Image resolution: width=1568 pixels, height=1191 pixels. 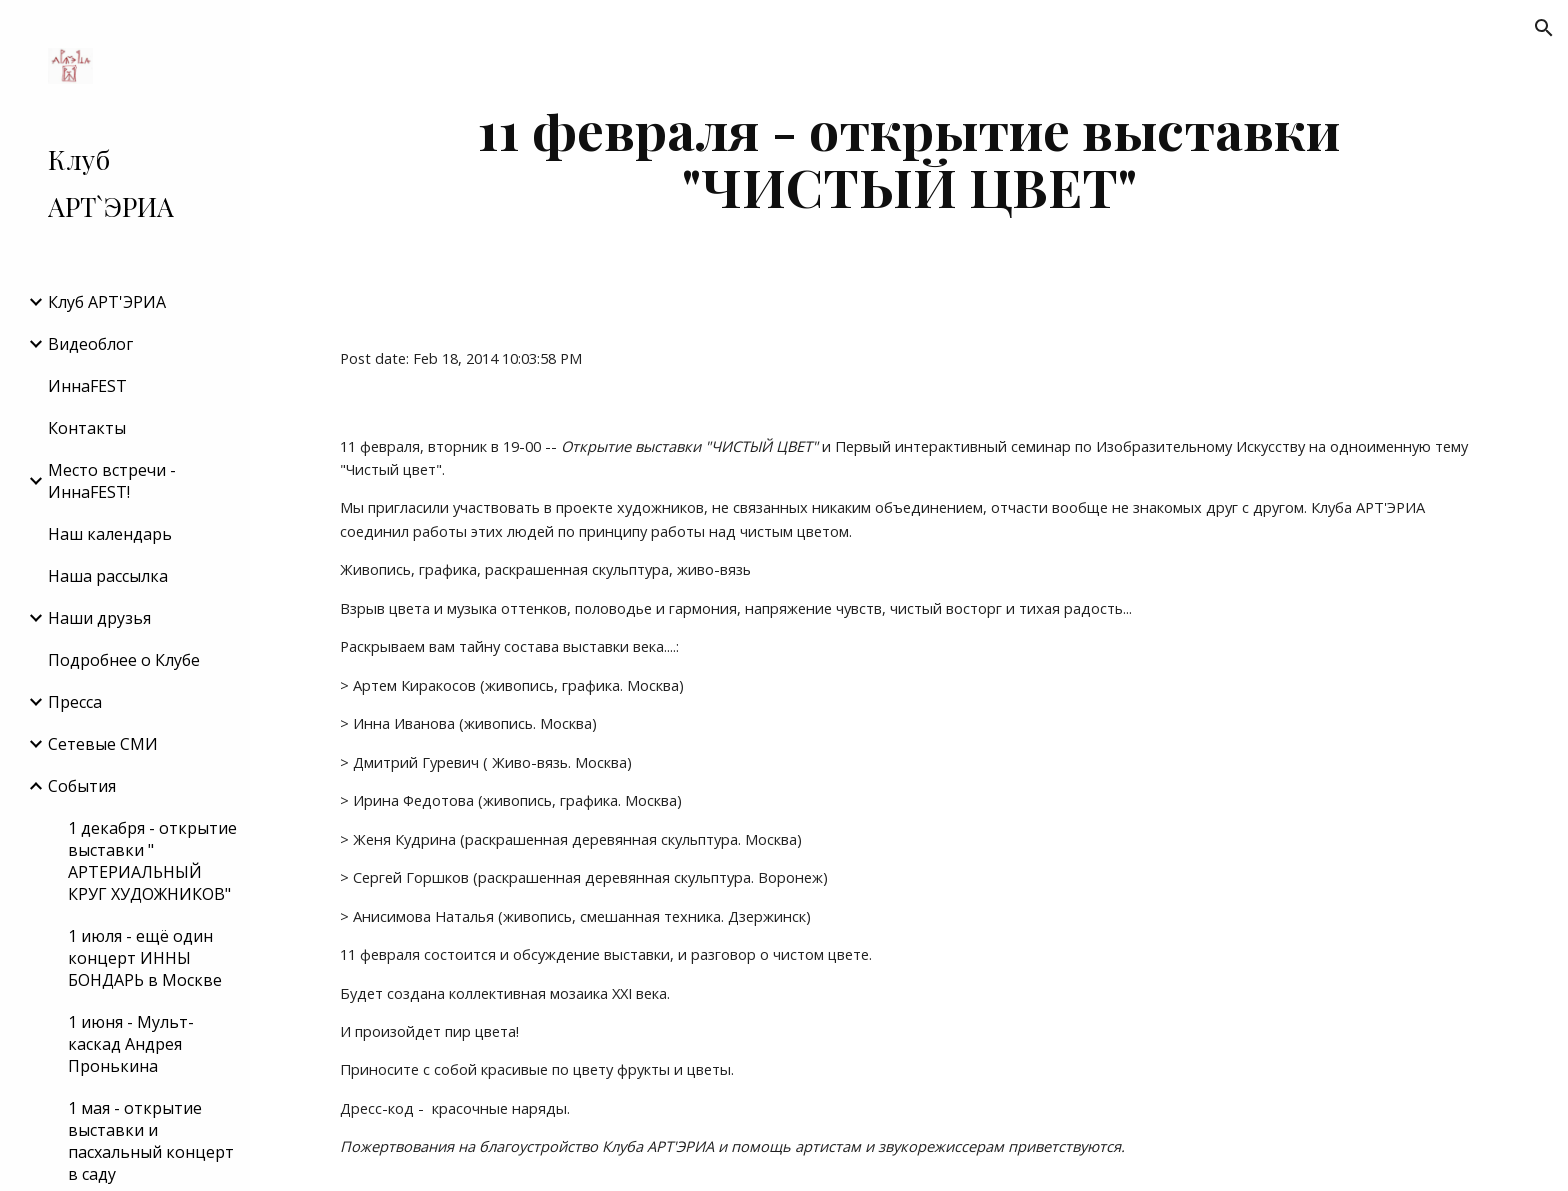 What do you see at coordinates (909, 157) in the screenshot?
I see `[main]` at bounding box center [909, 157].